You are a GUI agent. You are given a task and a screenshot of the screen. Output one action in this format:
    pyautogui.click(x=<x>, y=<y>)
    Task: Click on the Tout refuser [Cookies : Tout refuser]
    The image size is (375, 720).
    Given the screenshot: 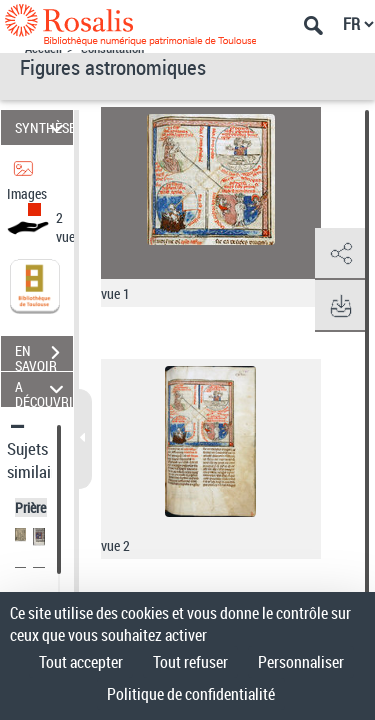 What is the action you would take?
    pyautogui.click(x=190, y=662)
    